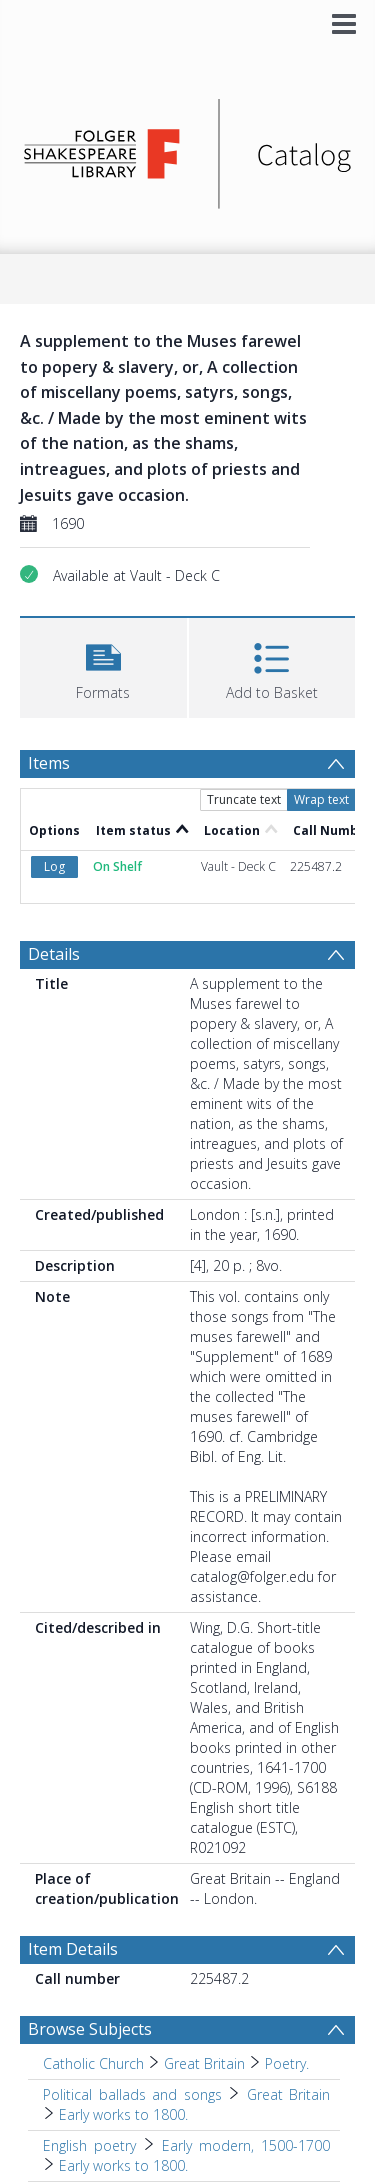 The width and height of the screenshot is (375, 2182). Describe the element at coordinates (49, 763) in the screenshot. I see `Items` at that location.